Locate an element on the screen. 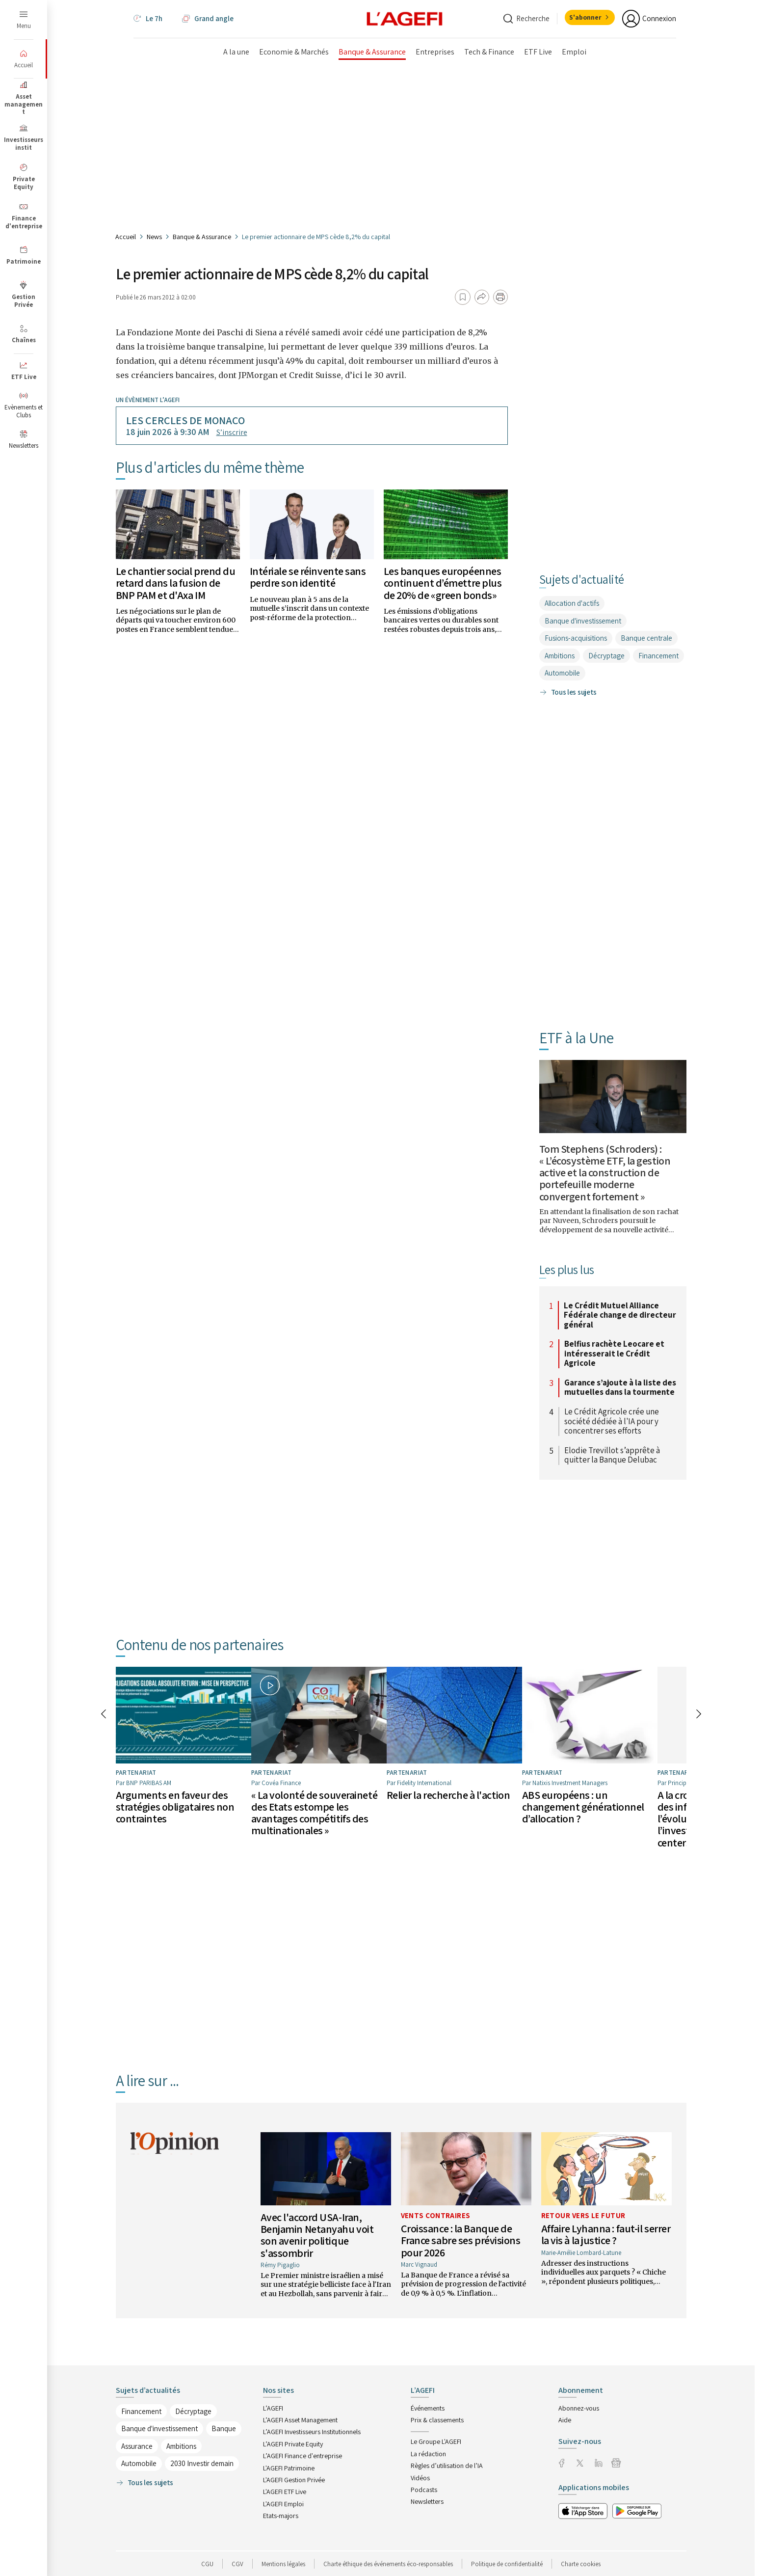 Image resolution: width=762 pixels, height=2576 pixels. Banque & Assurance is located at coordinates (202, 237).